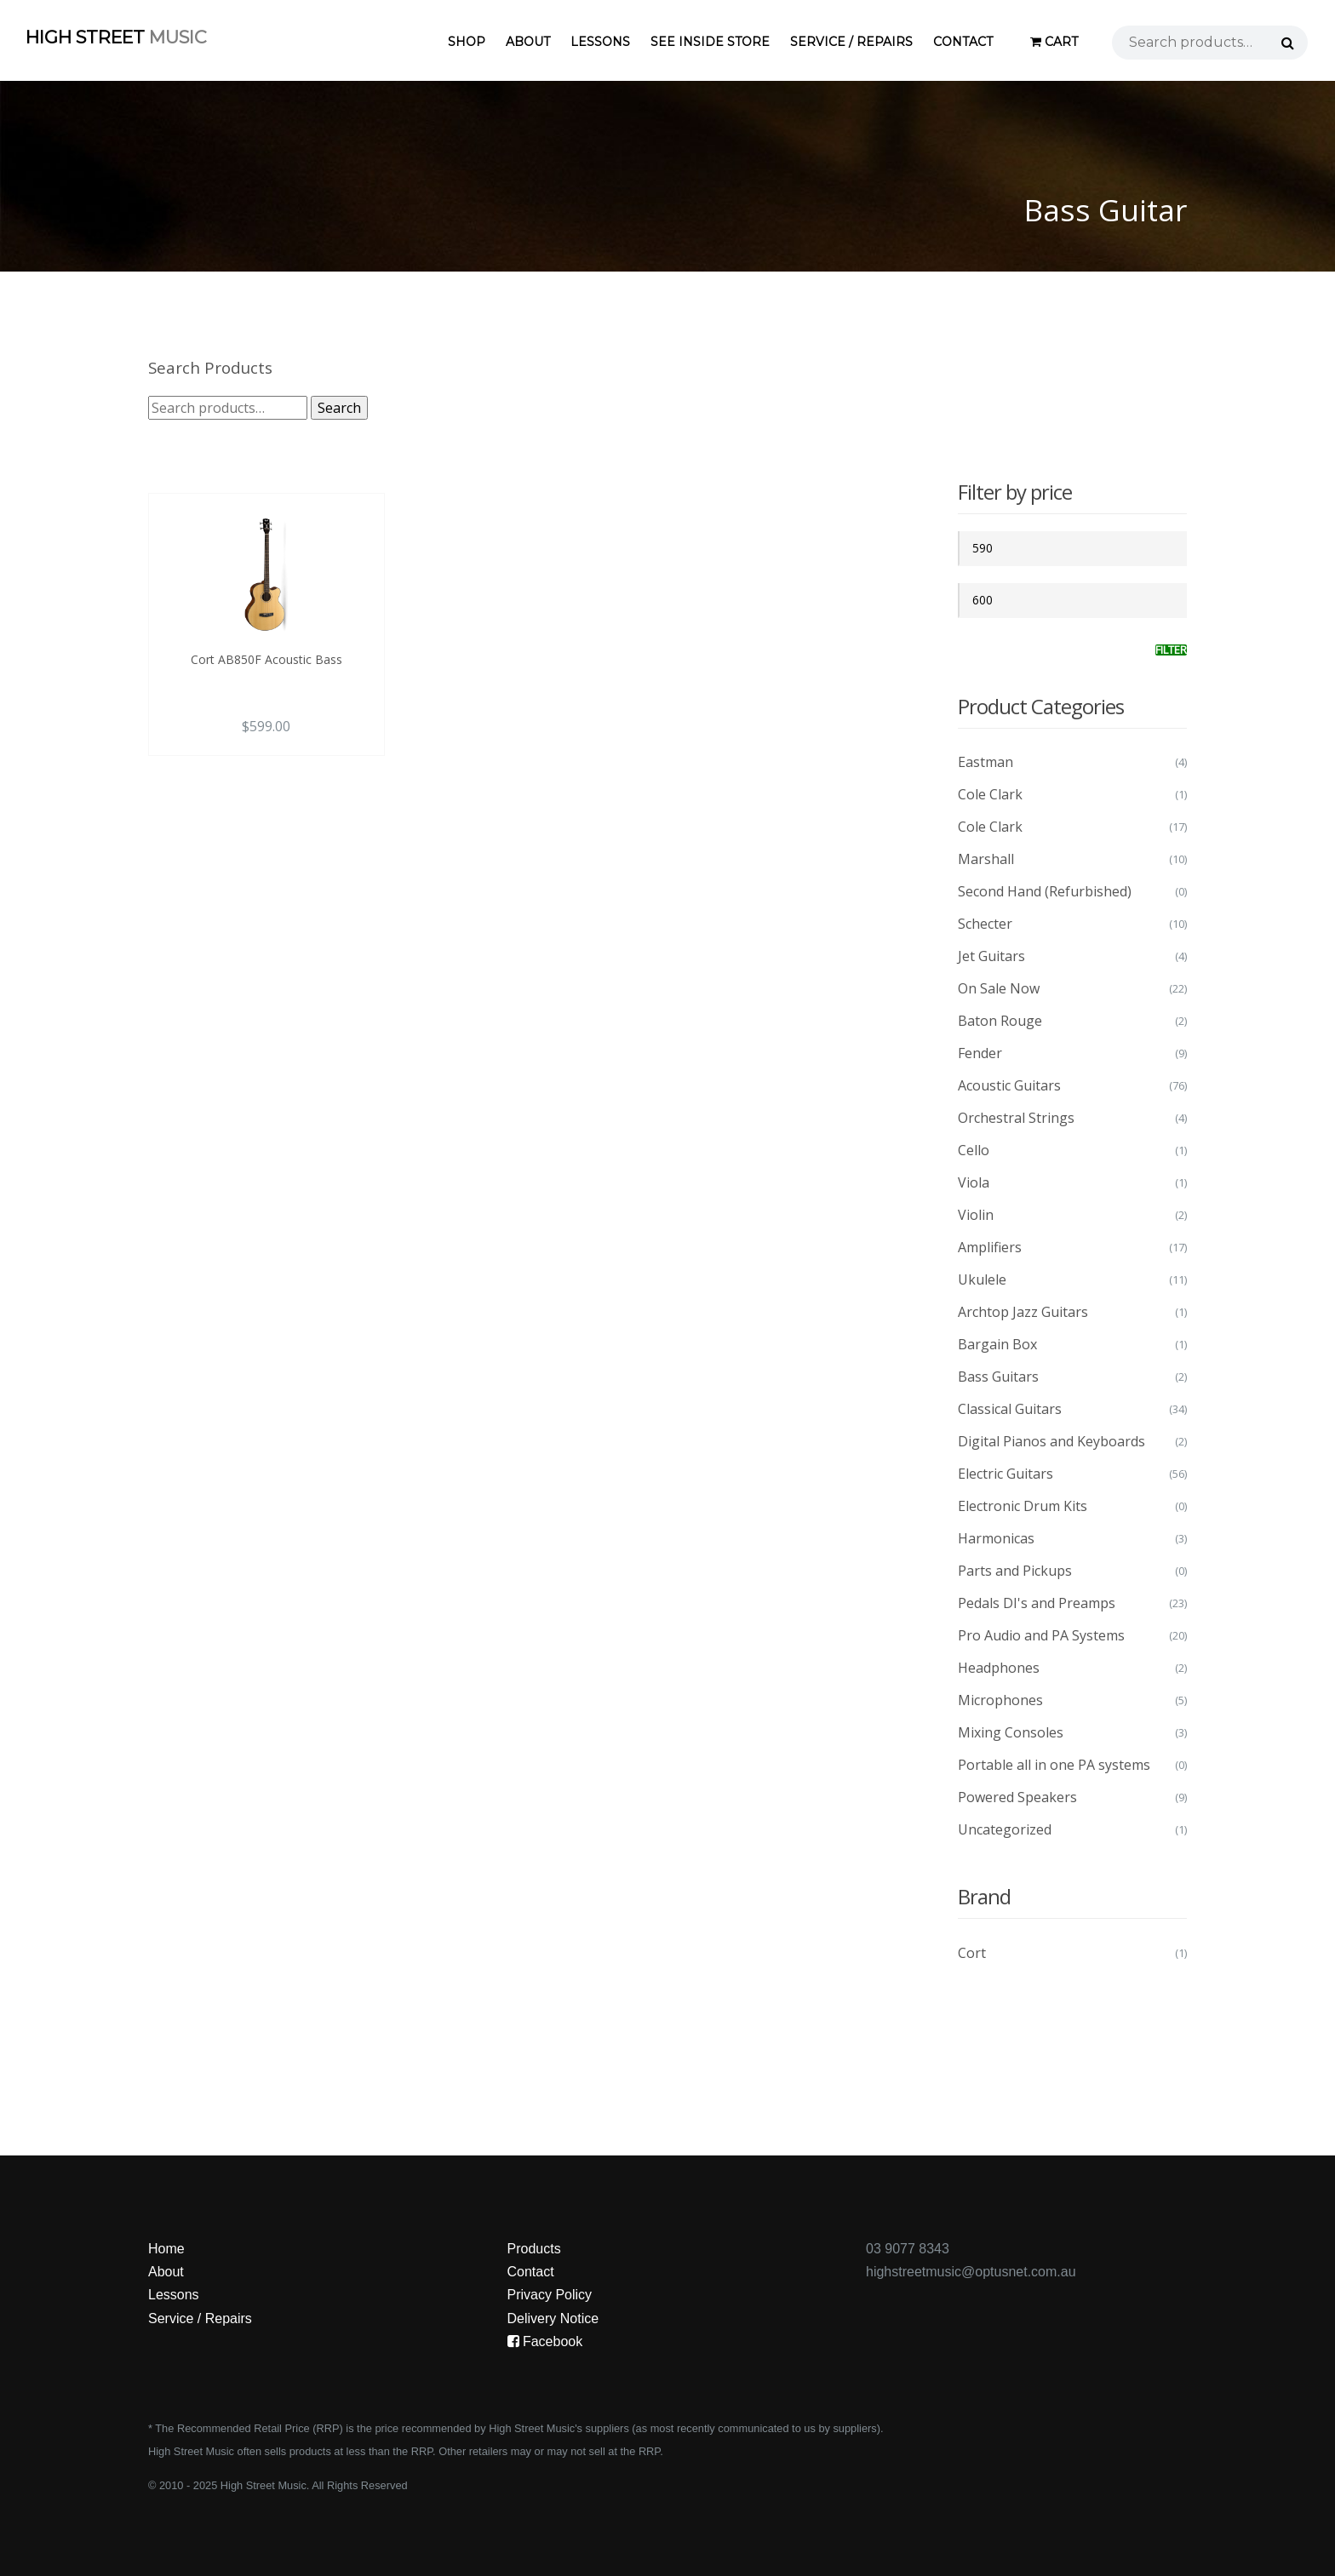 Image resolution: width=1335 pixels, height=2576 pixels. I want to click on Products, so click(534, 2248).